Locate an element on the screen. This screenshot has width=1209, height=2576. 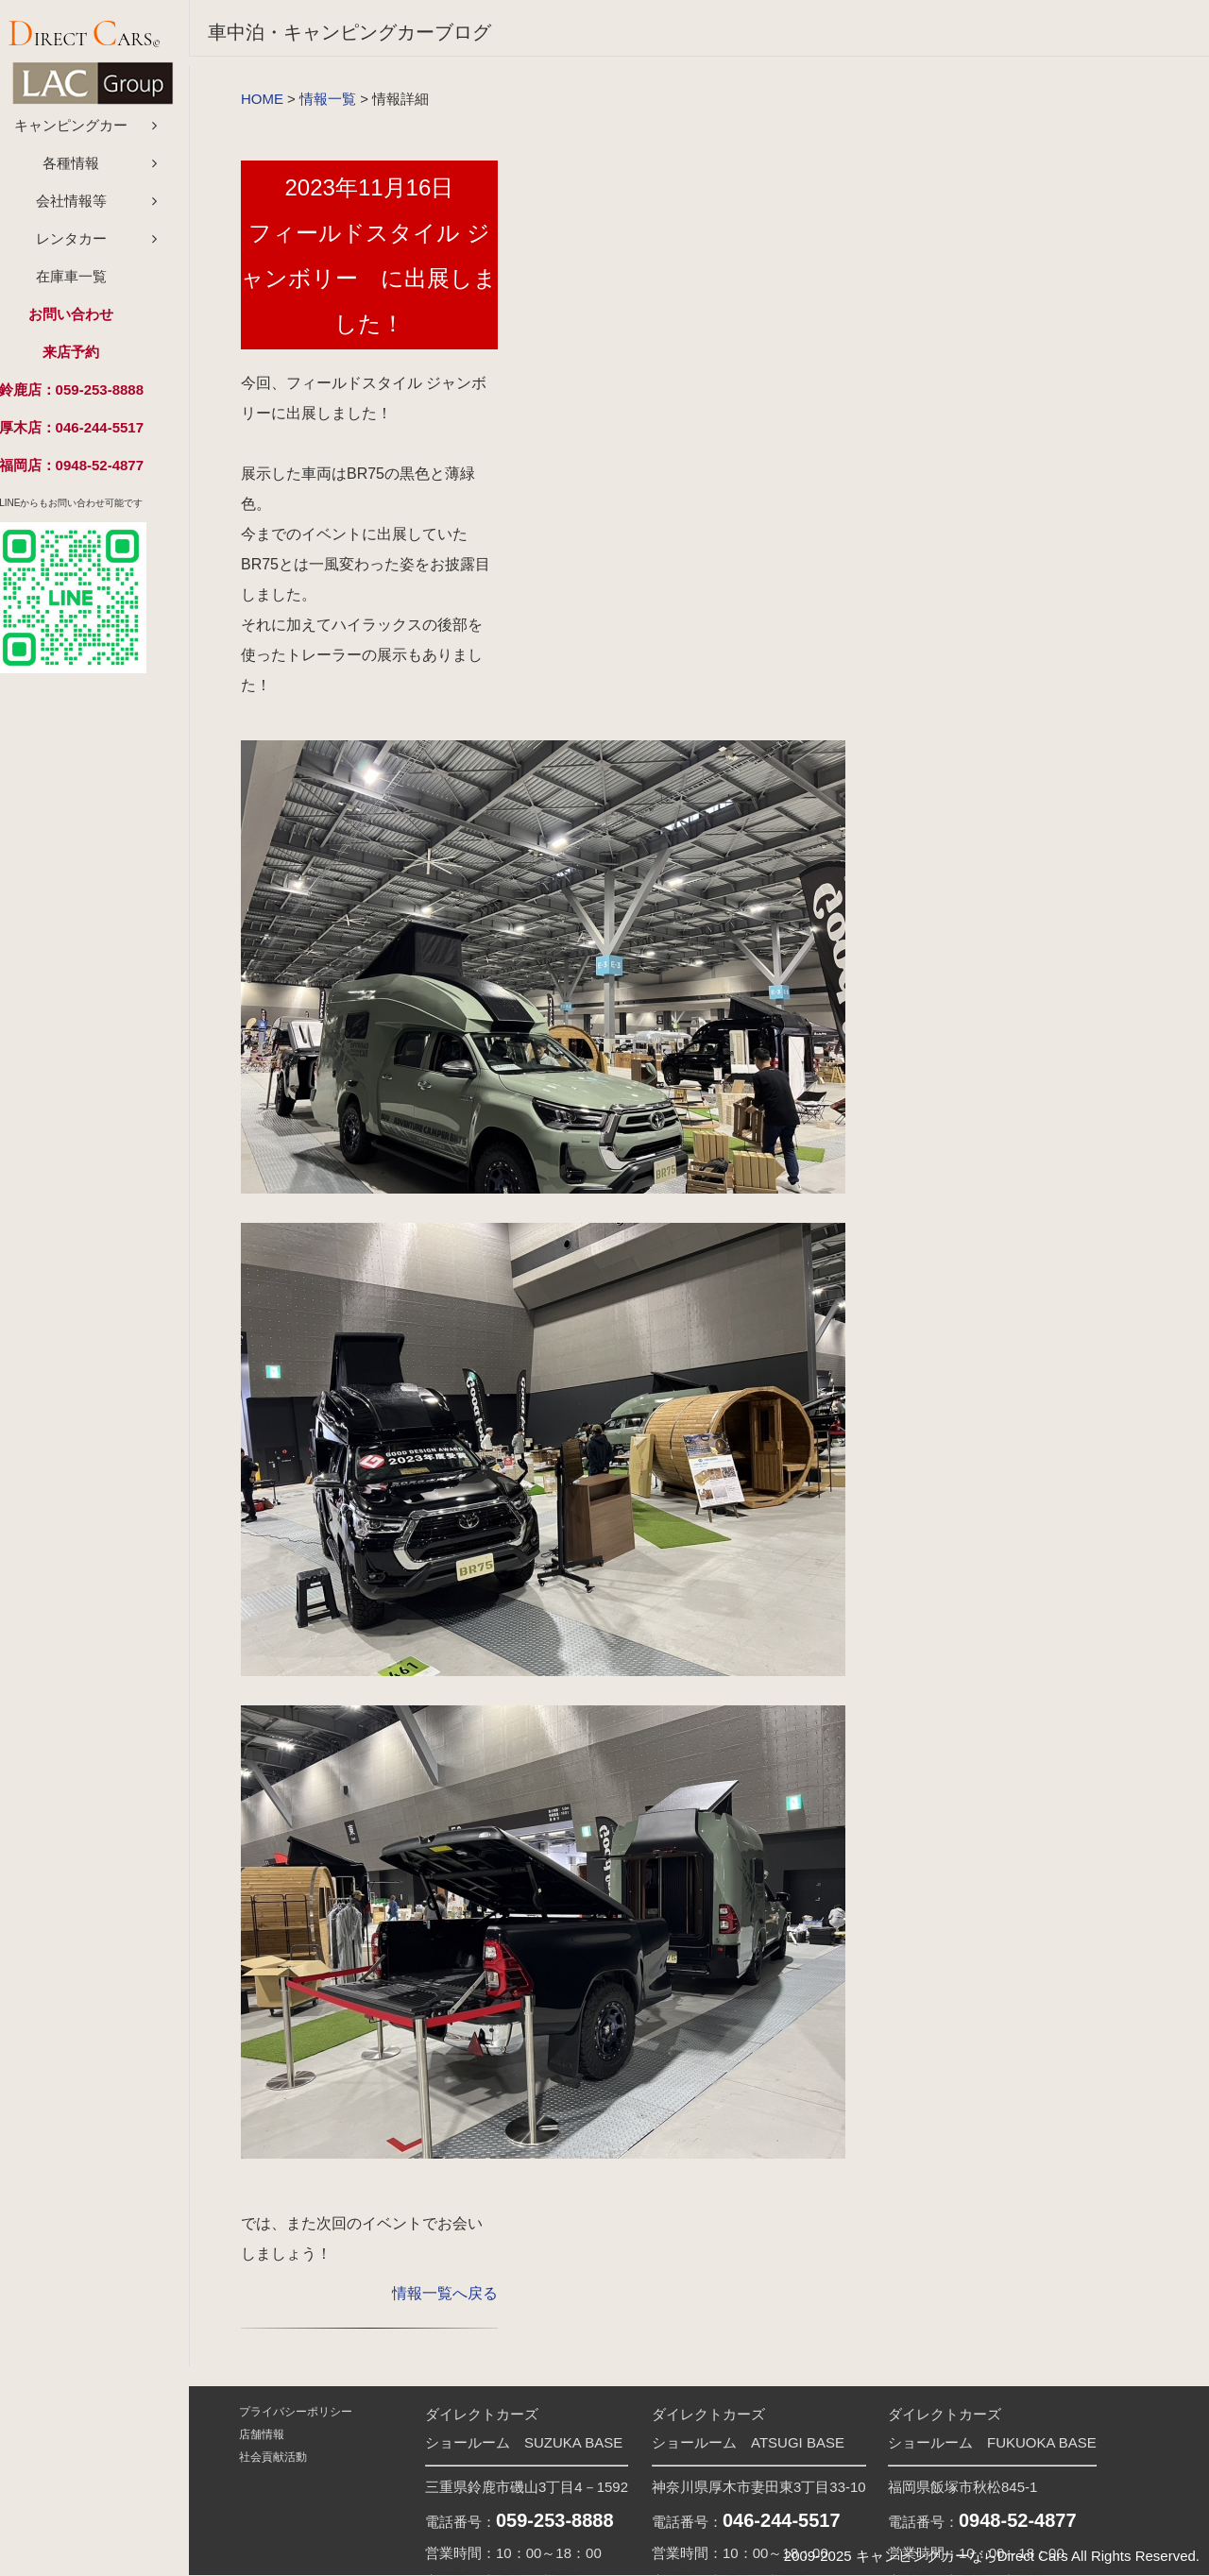
レンタカー is located at coordinates (95, 245).